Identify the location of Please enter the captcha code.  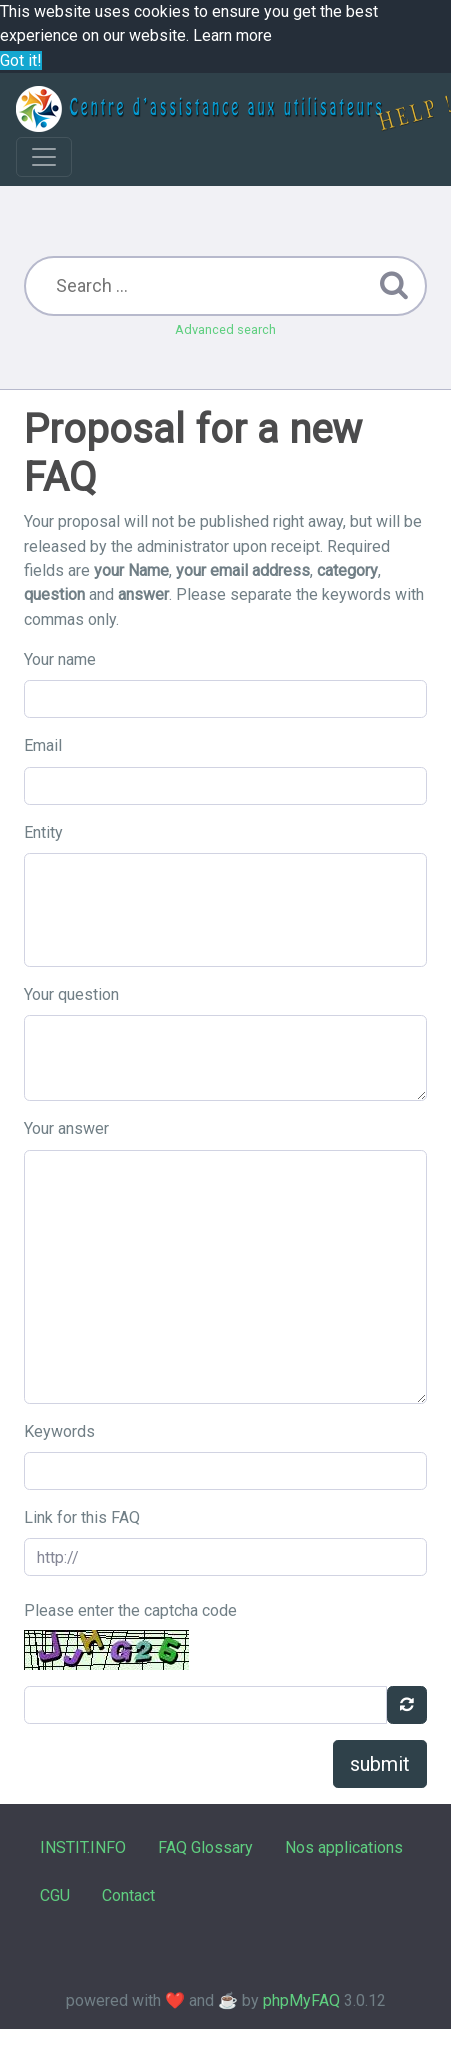
(130, 1610).